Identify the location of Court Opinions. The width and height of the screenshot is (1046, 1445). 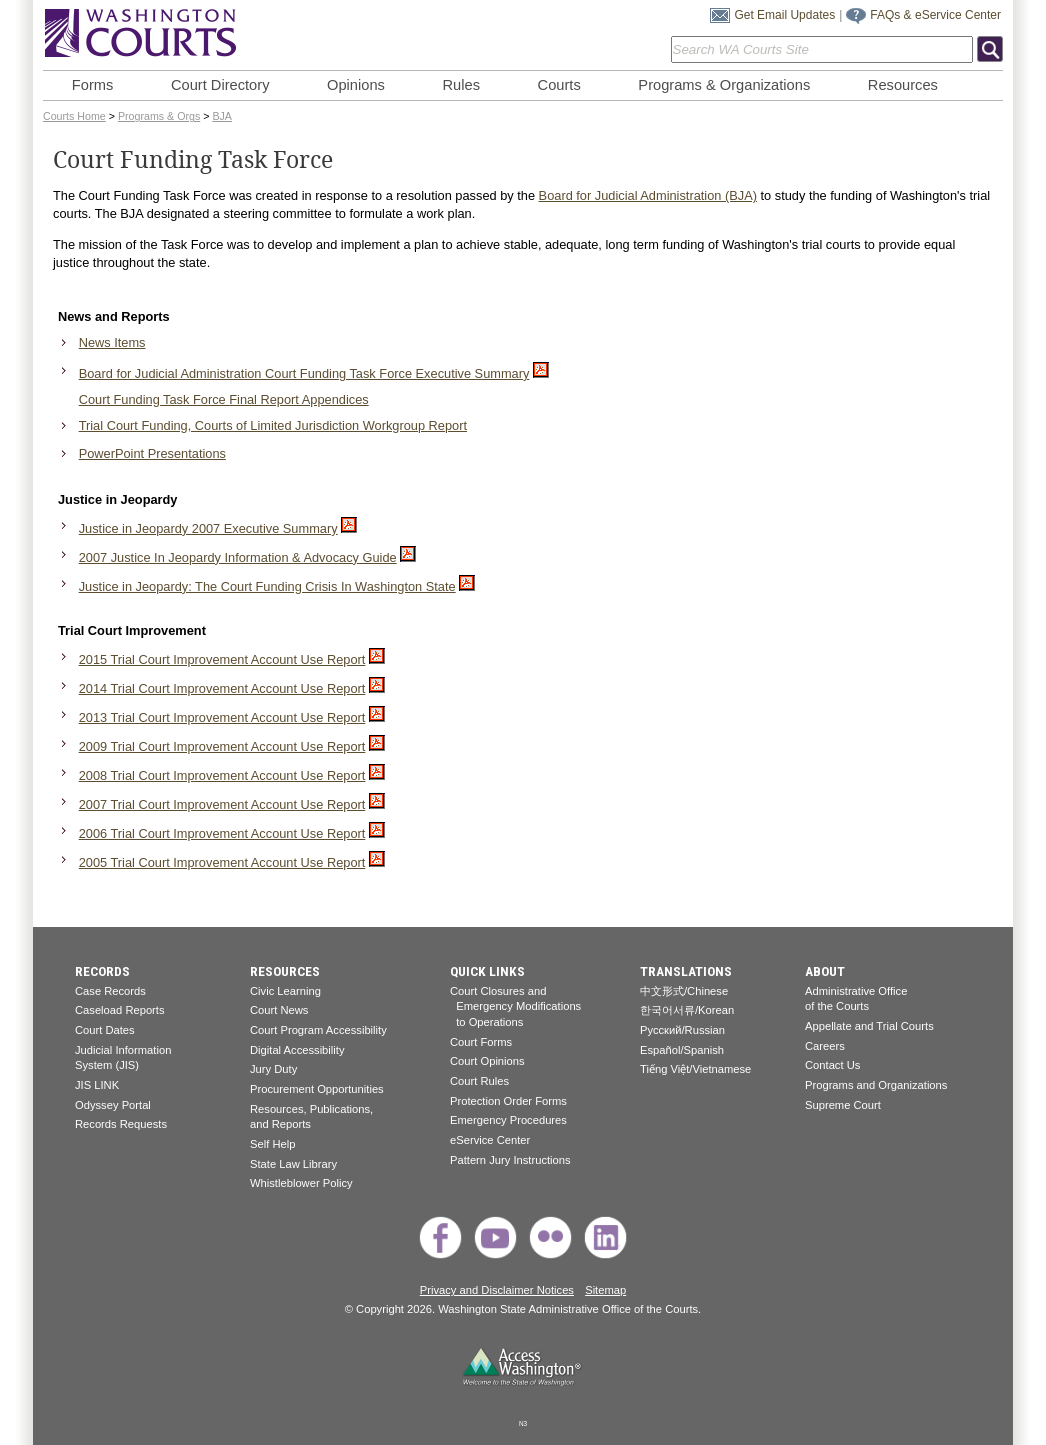
(487, 1061).